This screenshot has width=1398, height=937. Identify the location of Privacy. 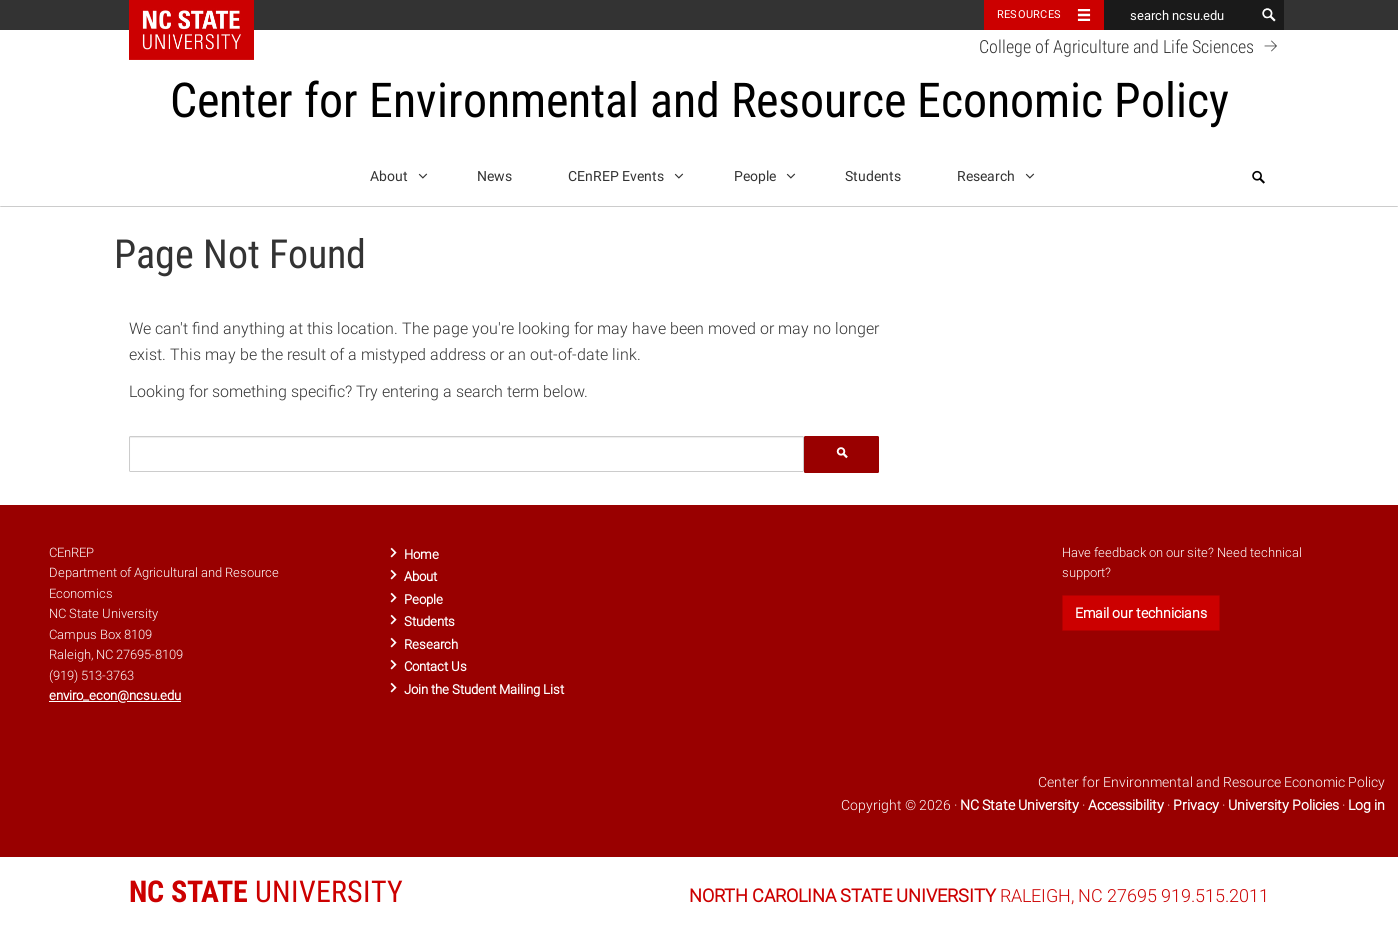
(1196, 805).